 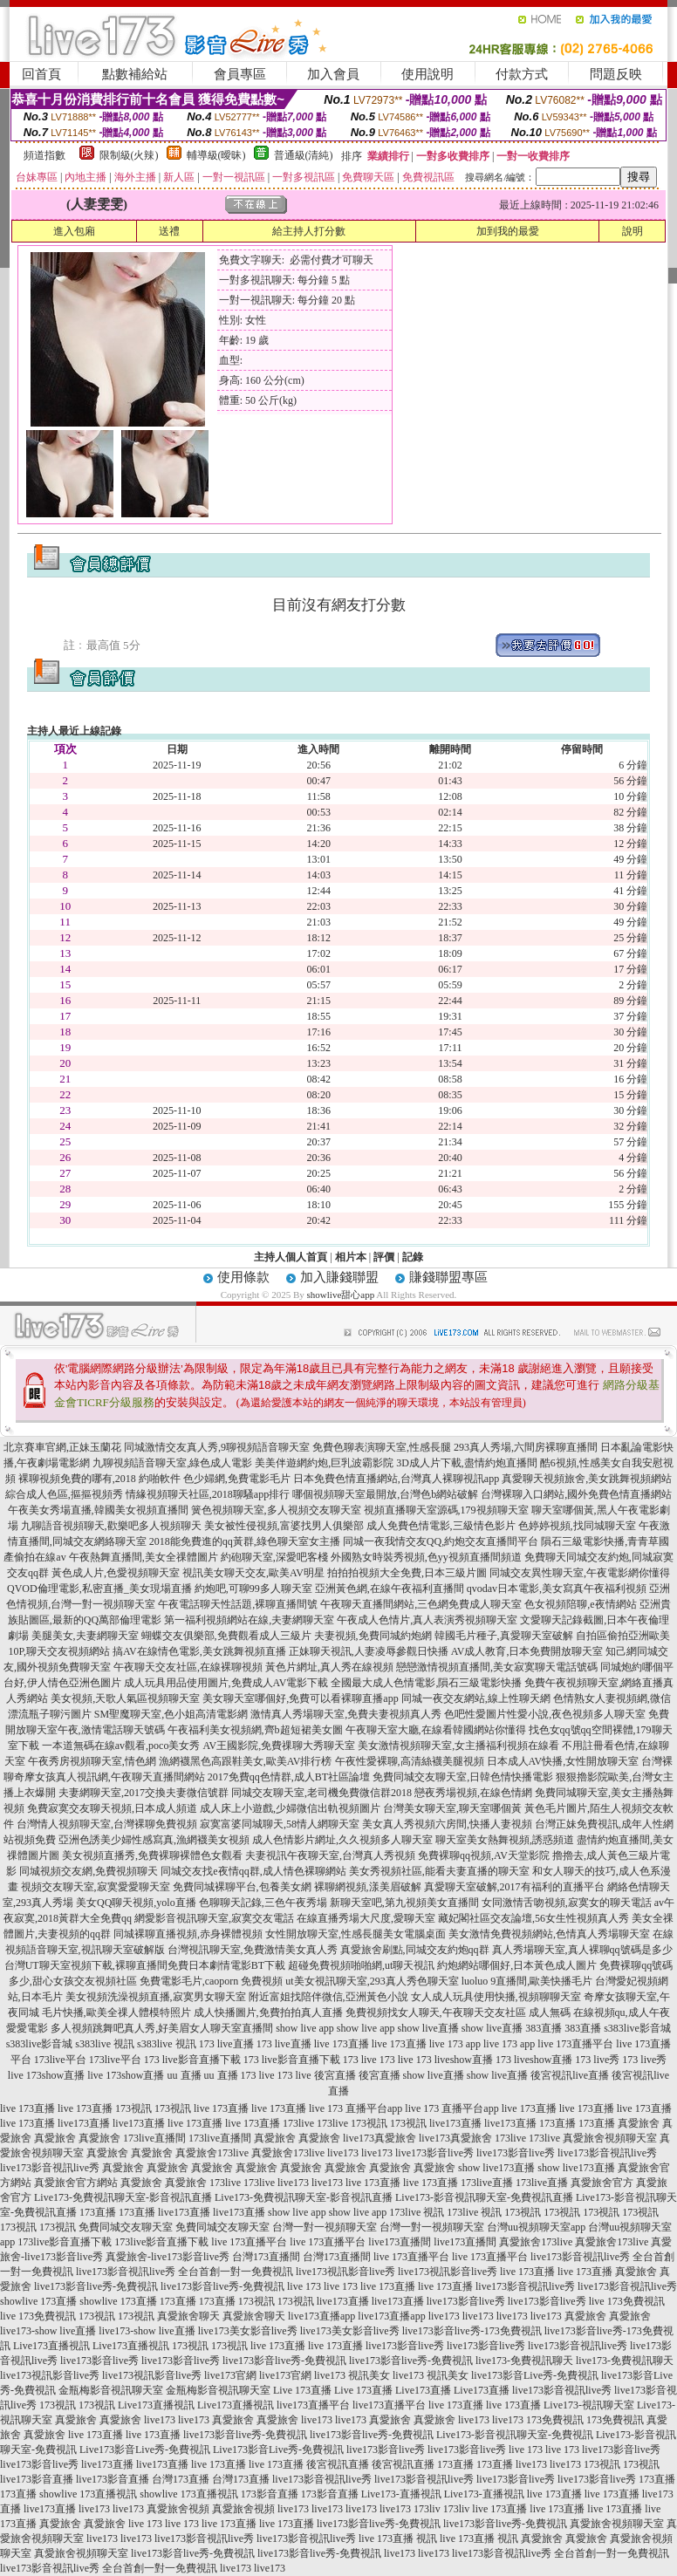 I want to click on 173 live, so click(x=360, y=2059).